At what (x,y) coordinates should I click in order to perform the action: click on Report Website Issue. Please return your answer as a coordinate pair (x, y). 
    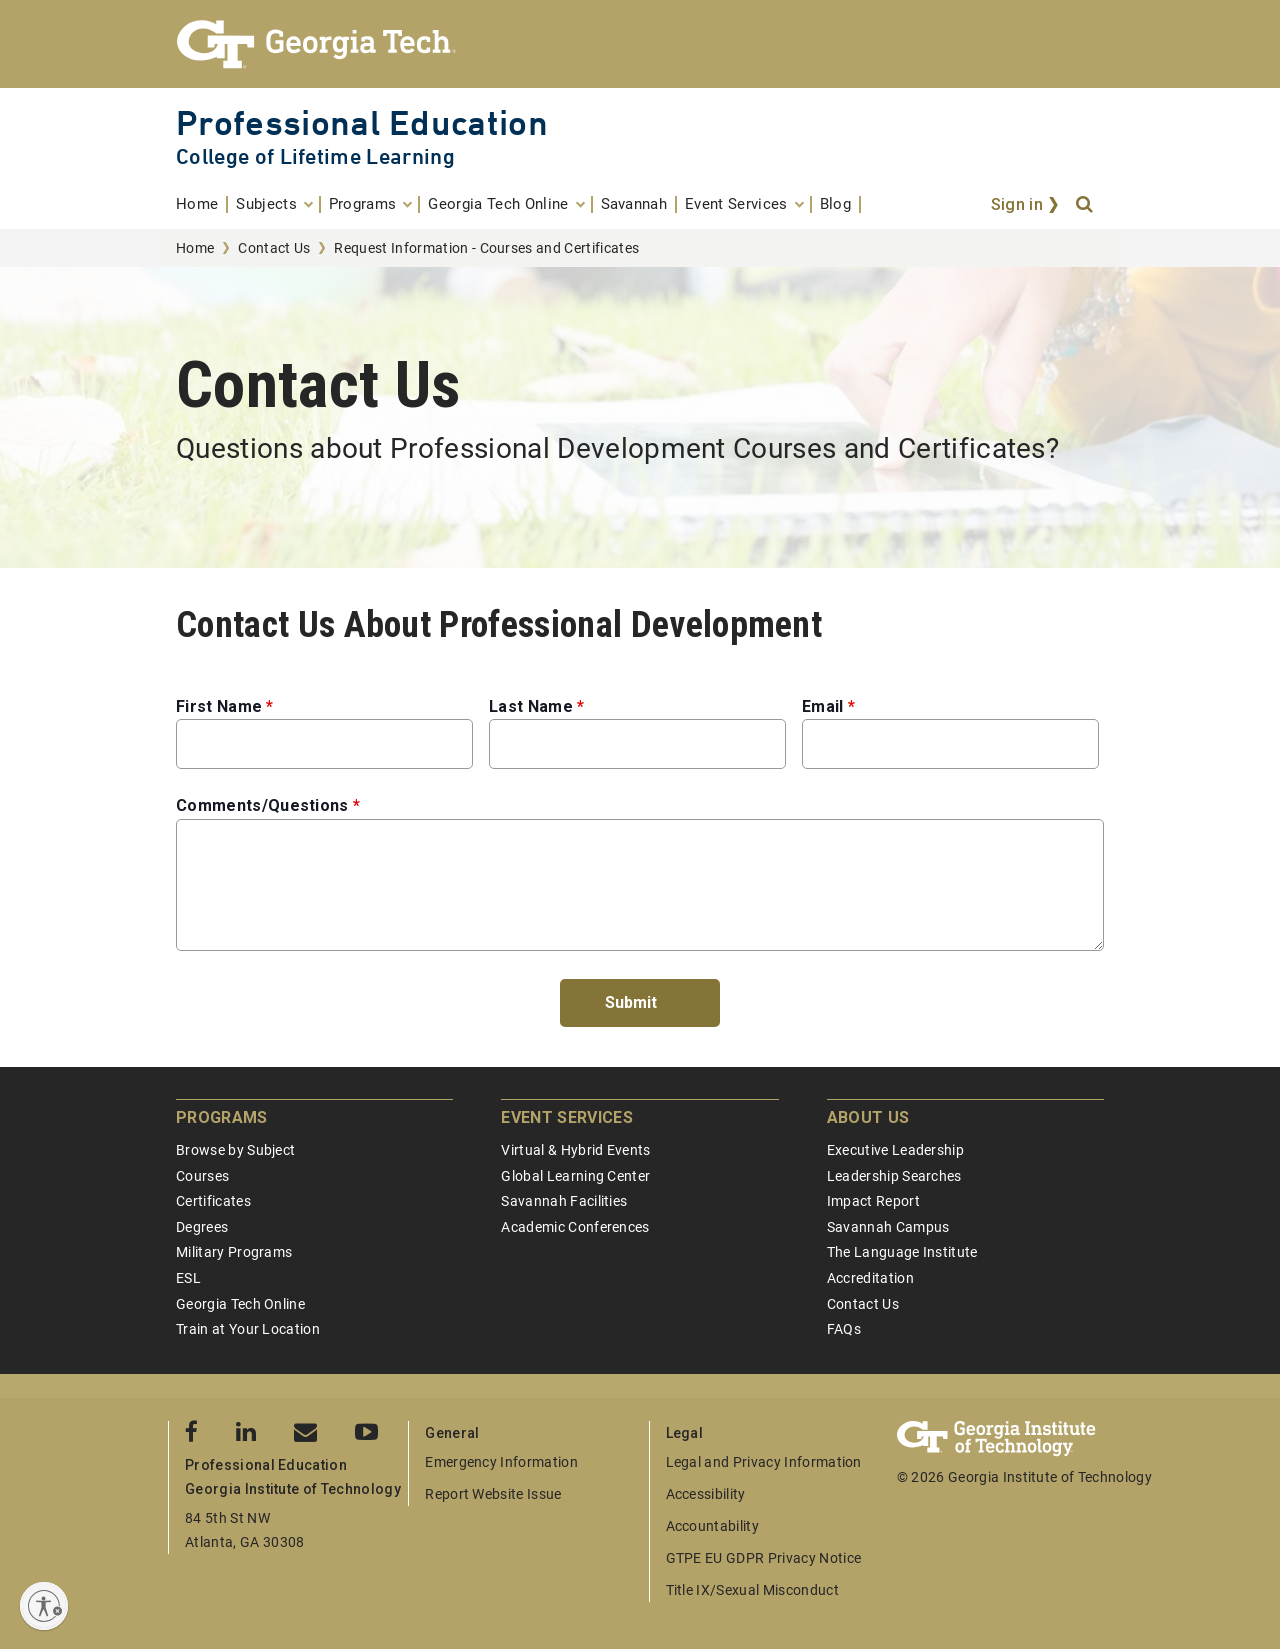
    Looking at the image, I should click on (493, 1494).